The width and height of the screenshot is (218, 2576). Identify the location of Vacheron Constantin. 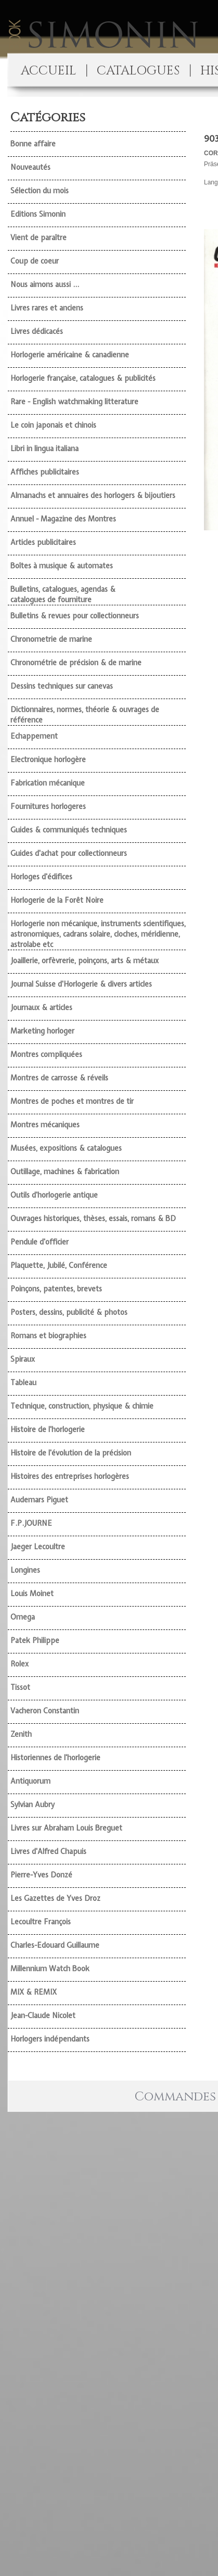
(44, 1710).